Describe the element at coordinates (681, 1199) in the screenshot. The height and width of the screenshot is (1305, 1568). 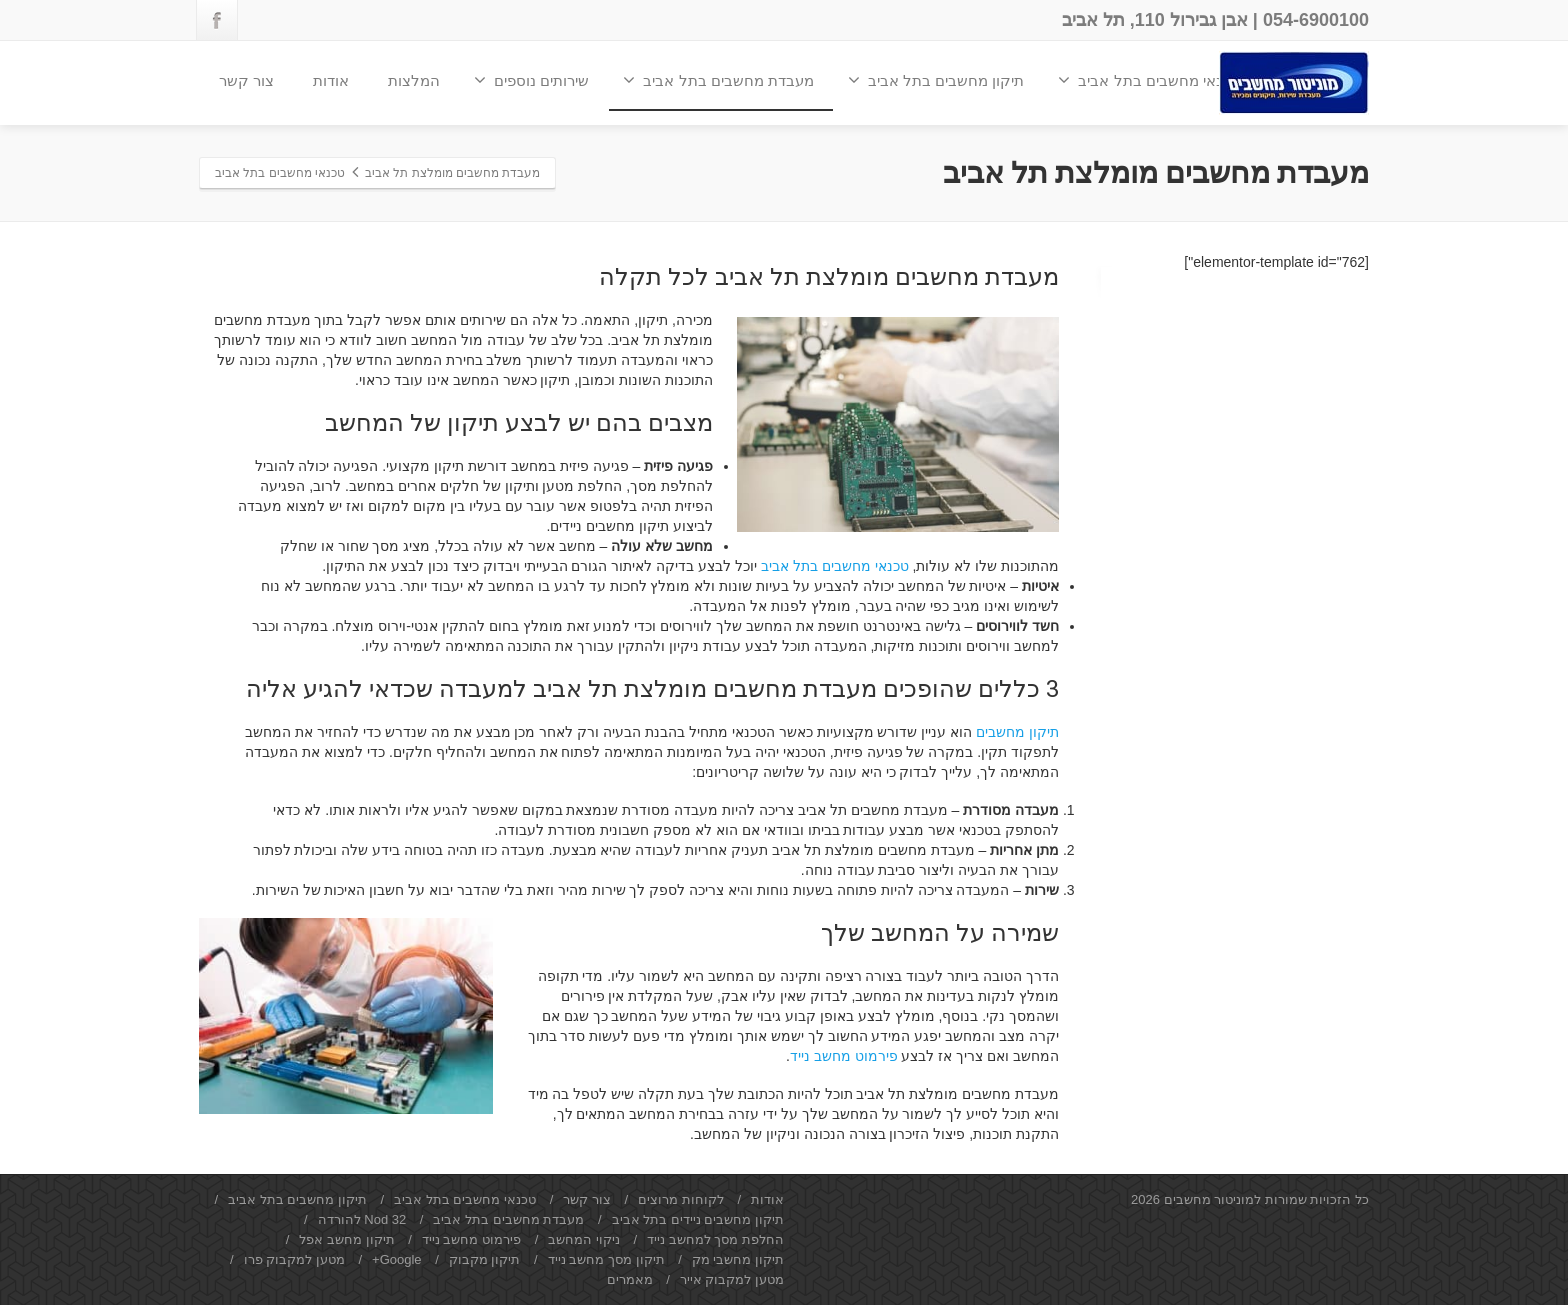
I see `לקוחות מרוצים` at that location.